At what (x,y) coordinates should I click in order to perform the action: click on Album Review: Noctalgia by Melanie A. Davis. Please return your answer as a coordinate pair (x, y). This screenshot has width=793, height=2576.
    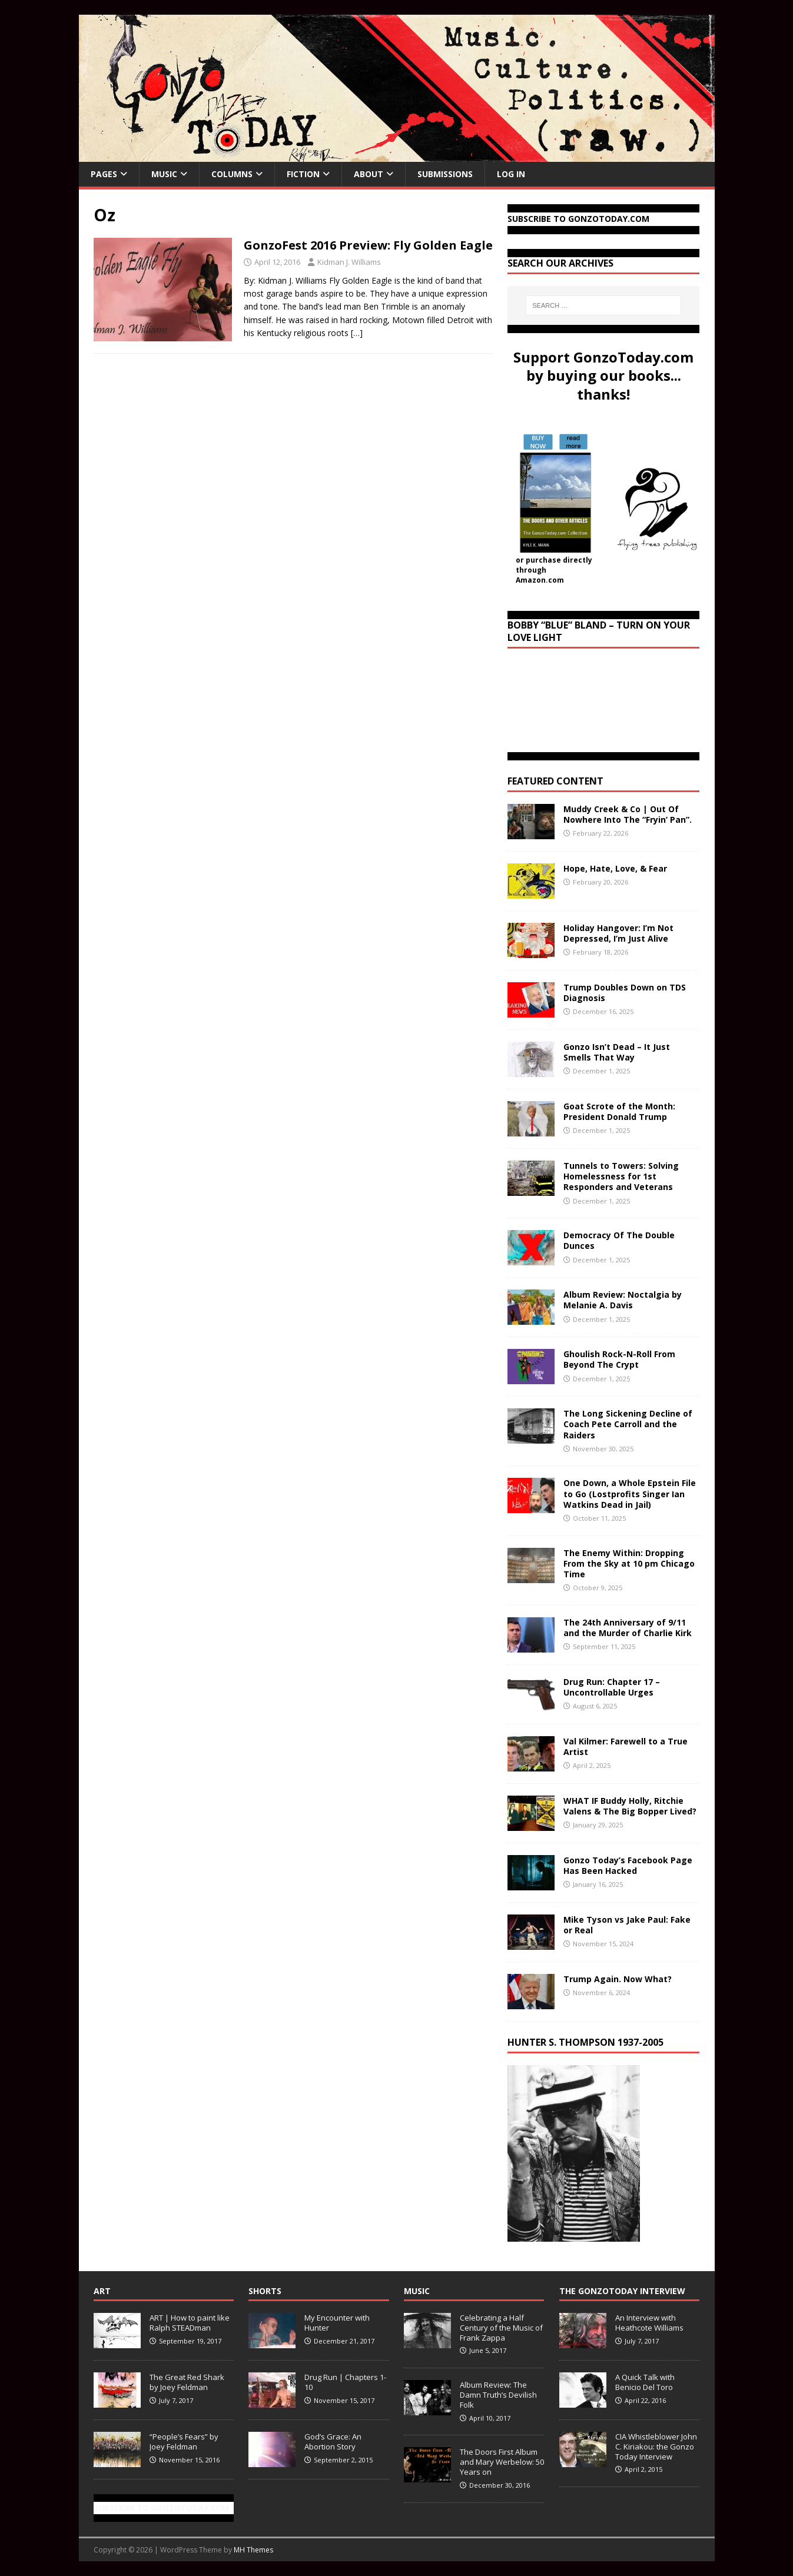
    Looking at the image, I should click on (622, 1300).